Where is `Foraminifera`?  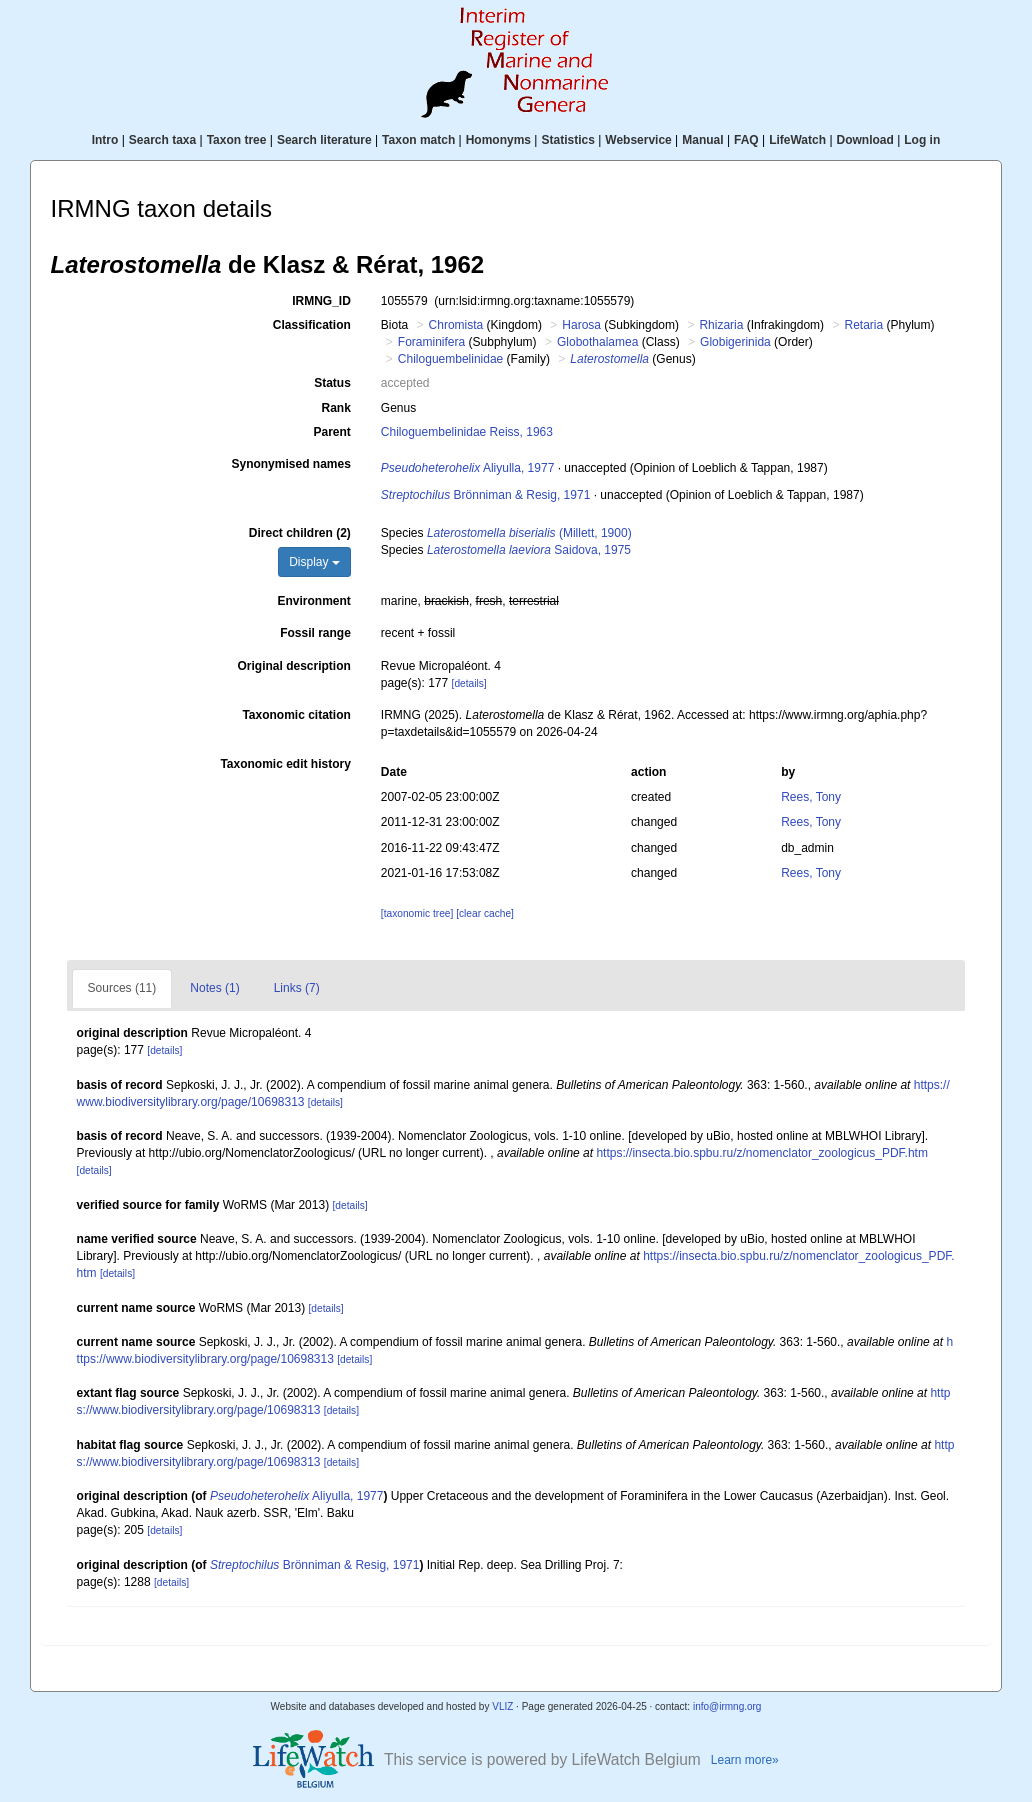
Foraminifera is located at coordinates (431, 342).